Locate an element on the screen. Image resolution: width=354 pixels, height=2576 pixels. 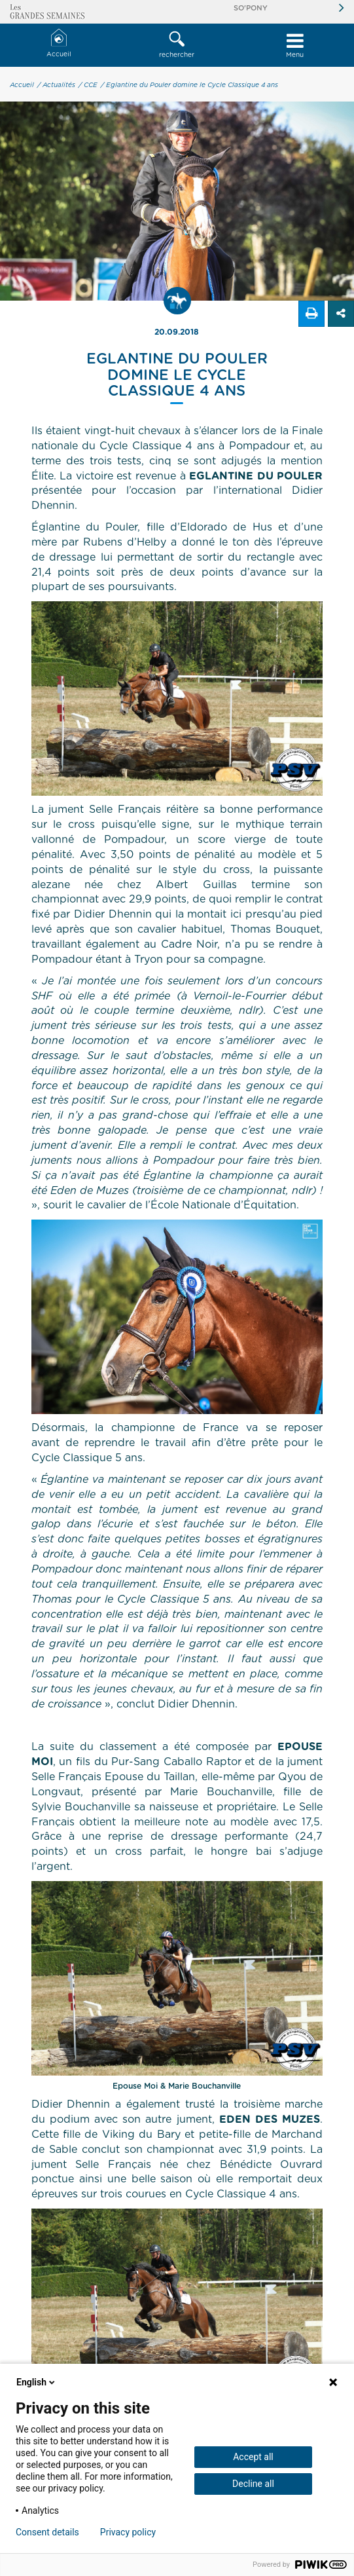
Privacy policy is located at coordinates (128, 2532).